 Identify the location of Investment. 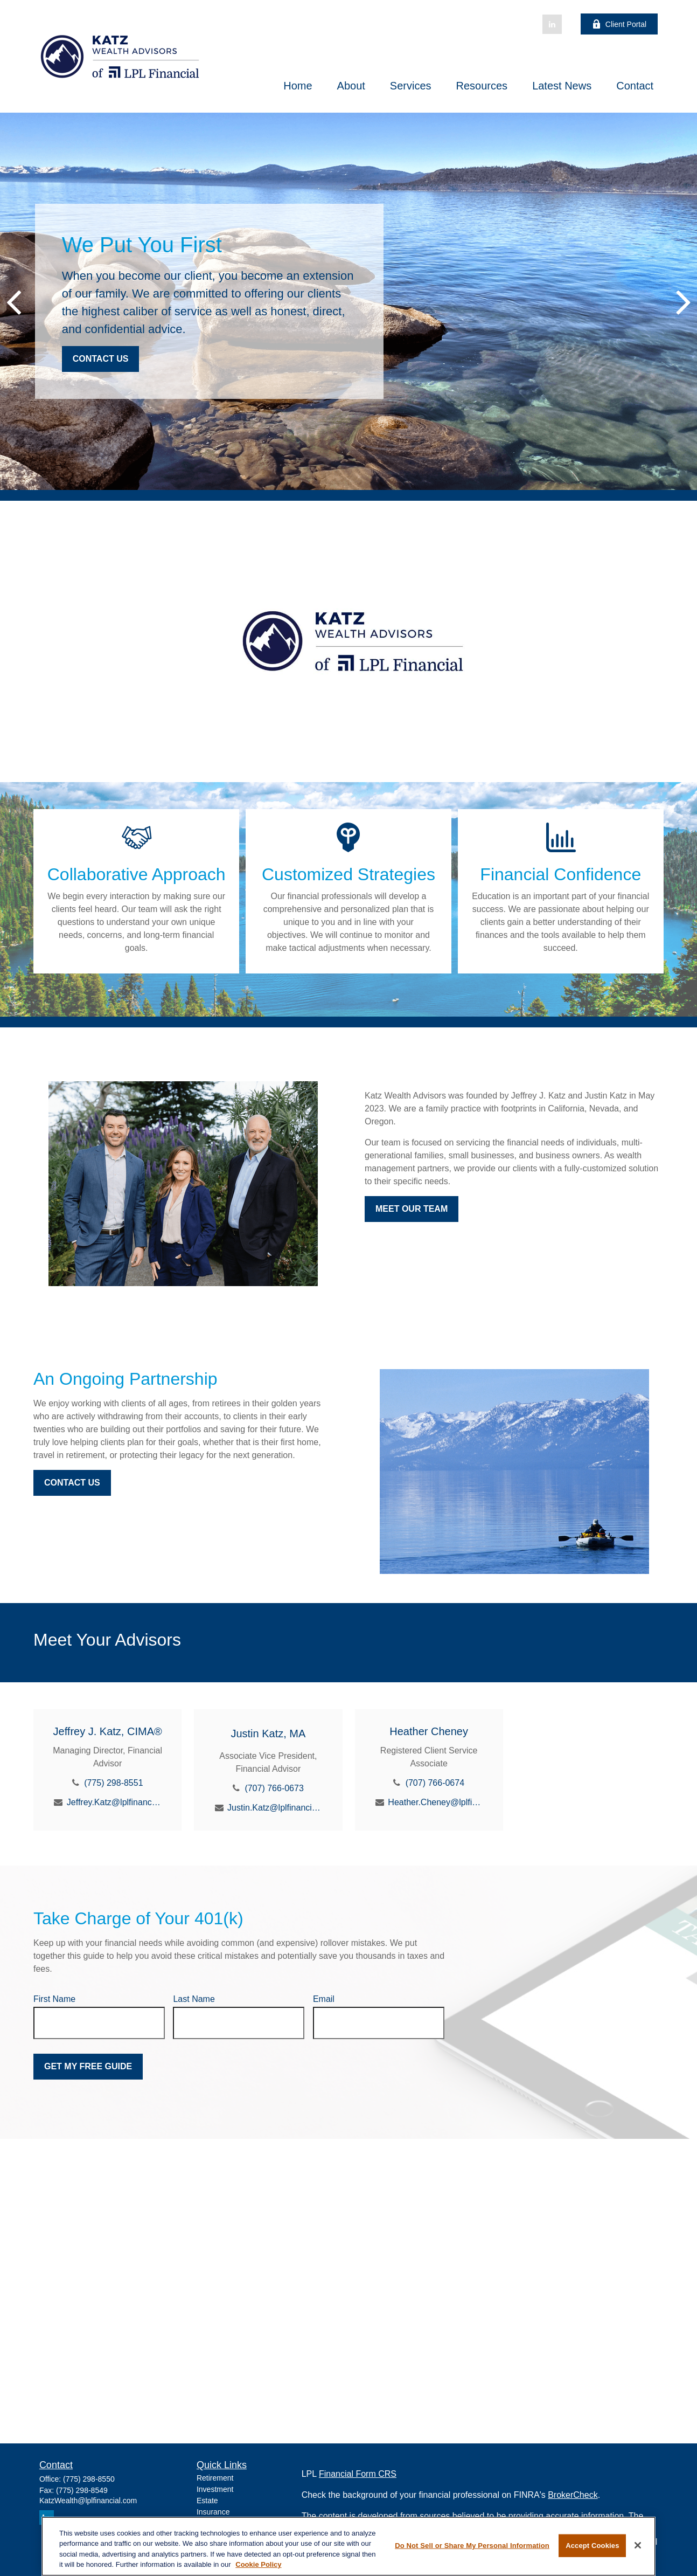
(215, 2489).